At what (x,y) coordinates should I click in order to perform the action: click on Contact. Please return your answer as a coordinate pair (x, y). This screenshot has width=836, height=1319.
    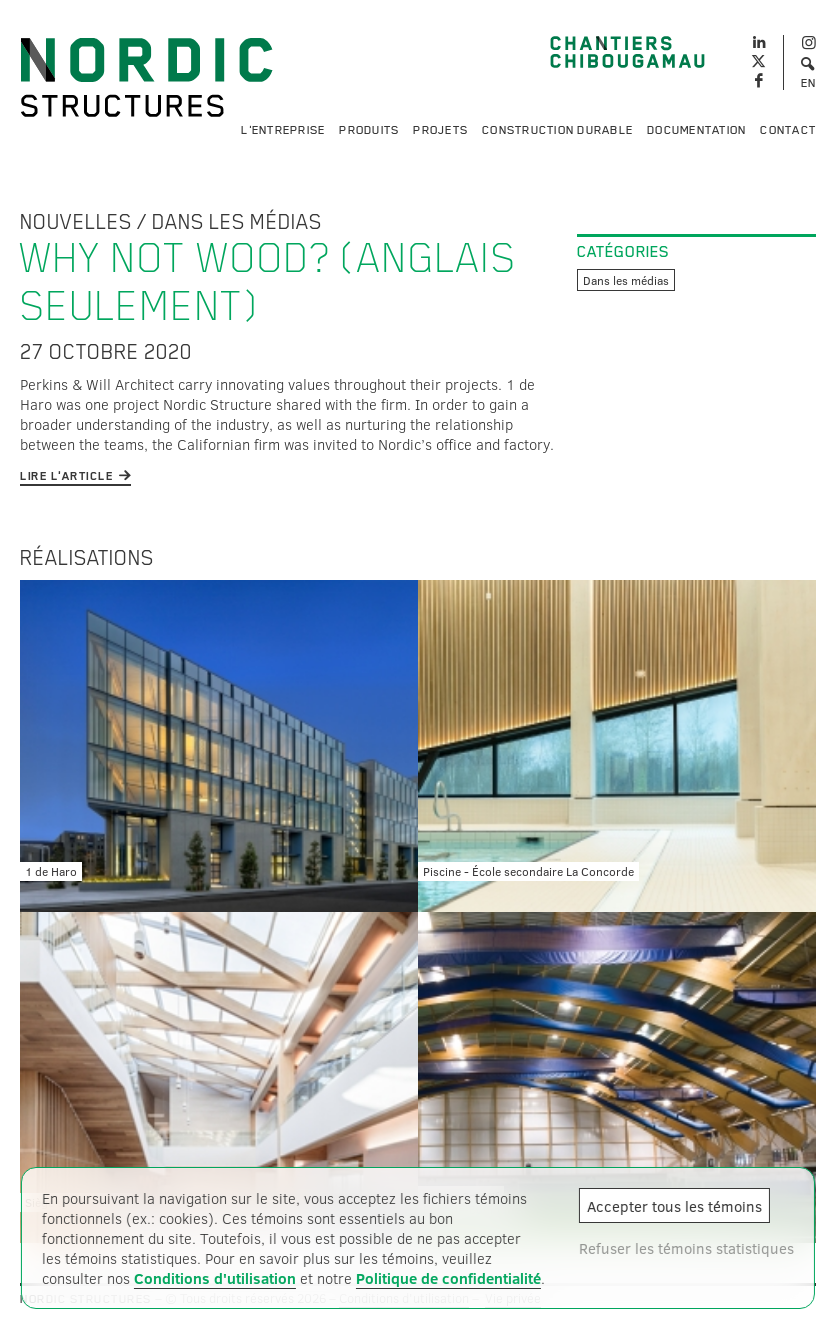
    Looking at the image, I should click on (788, 130).